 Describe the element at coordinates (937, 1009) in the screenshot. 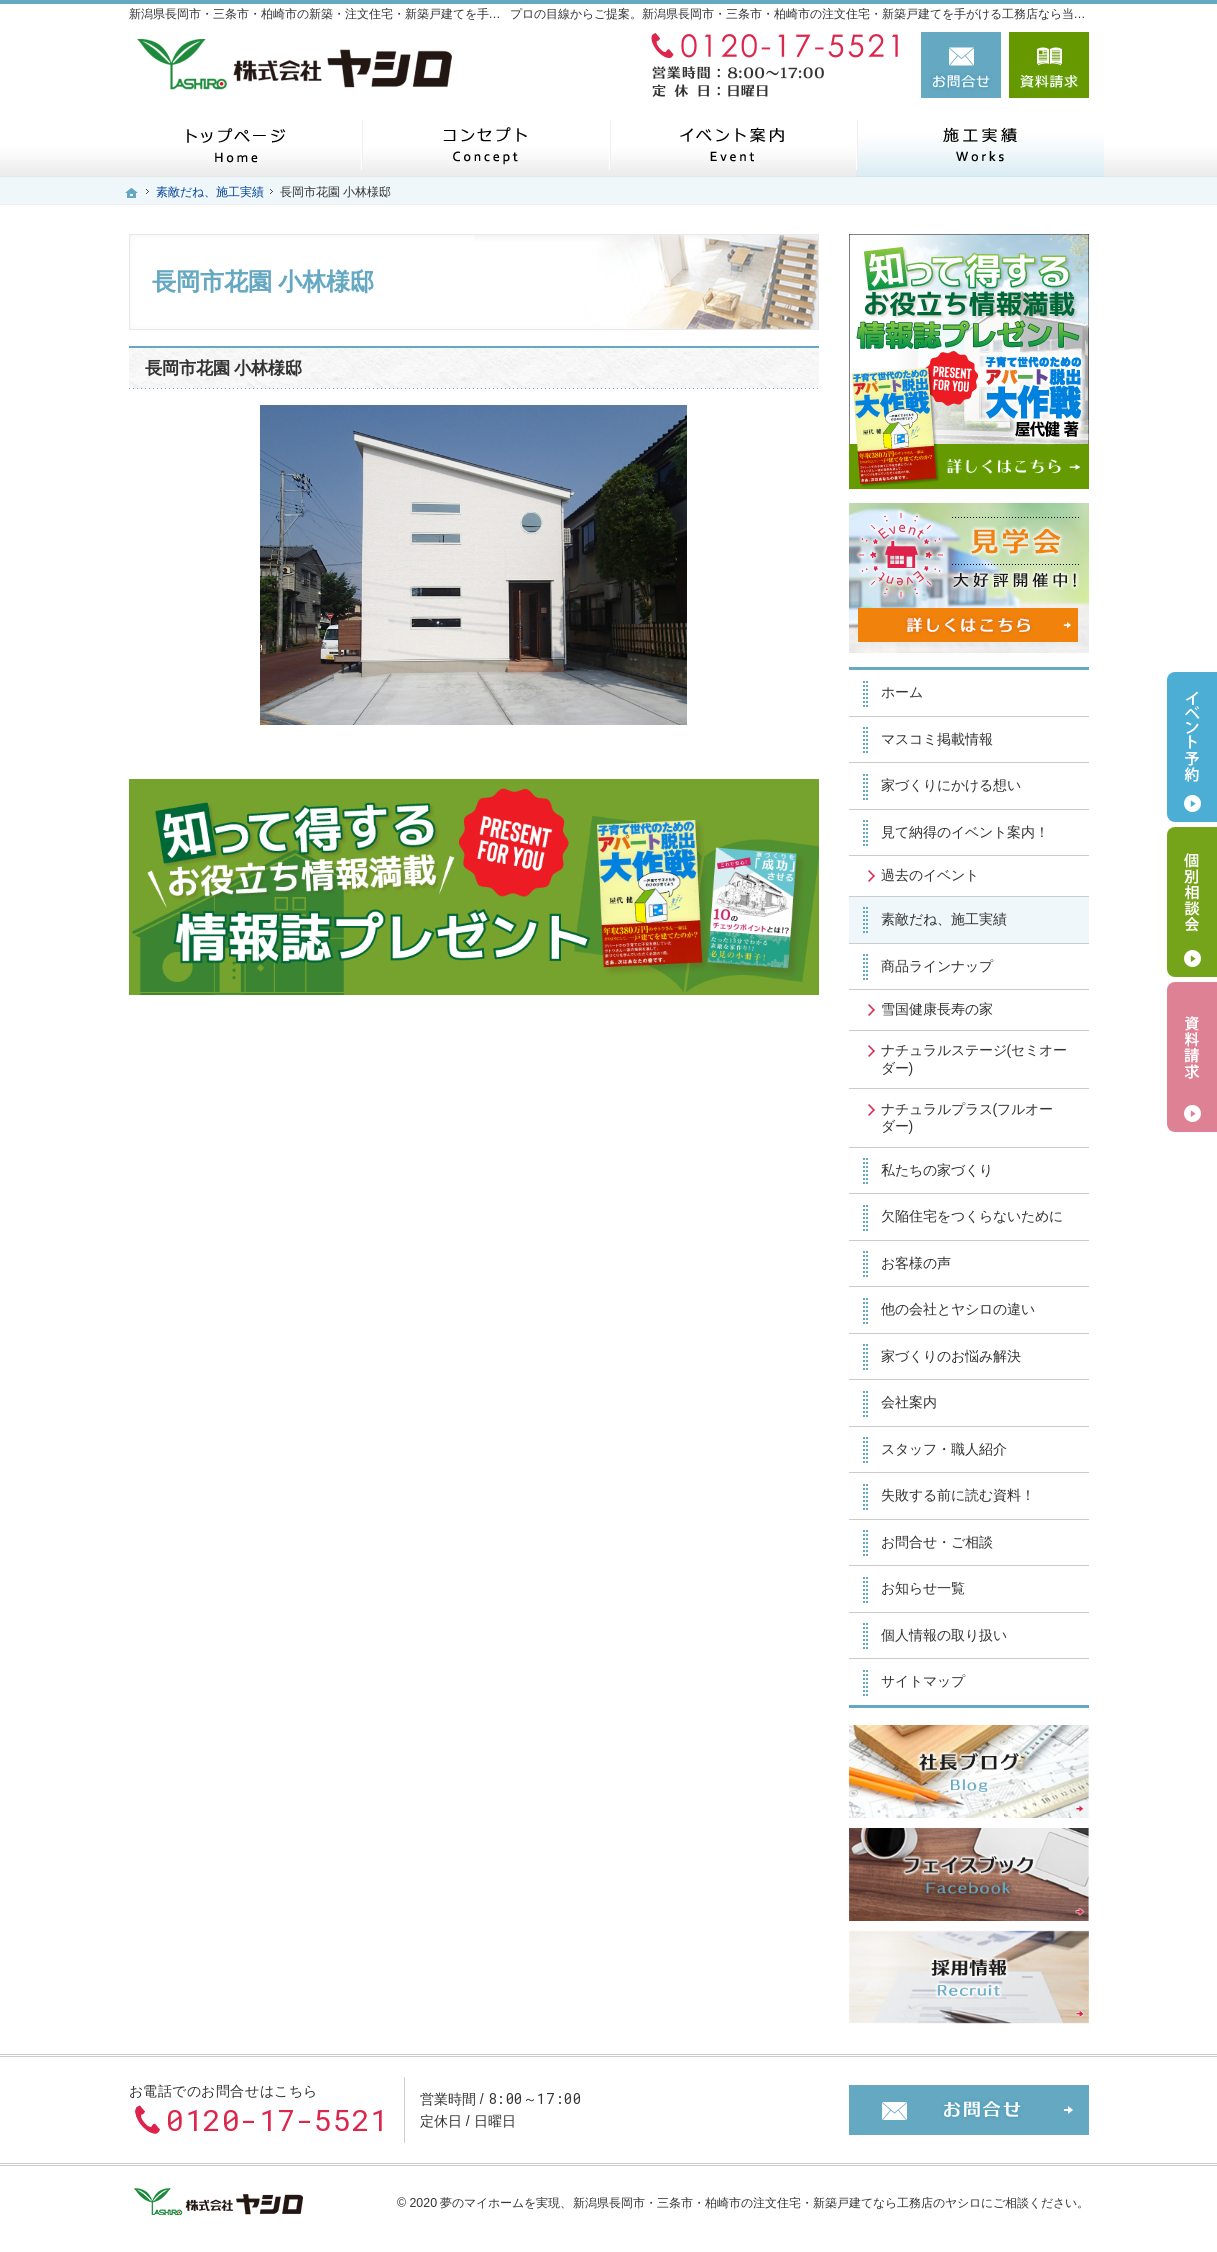

I see `雪国健康長寿の家` at that location.